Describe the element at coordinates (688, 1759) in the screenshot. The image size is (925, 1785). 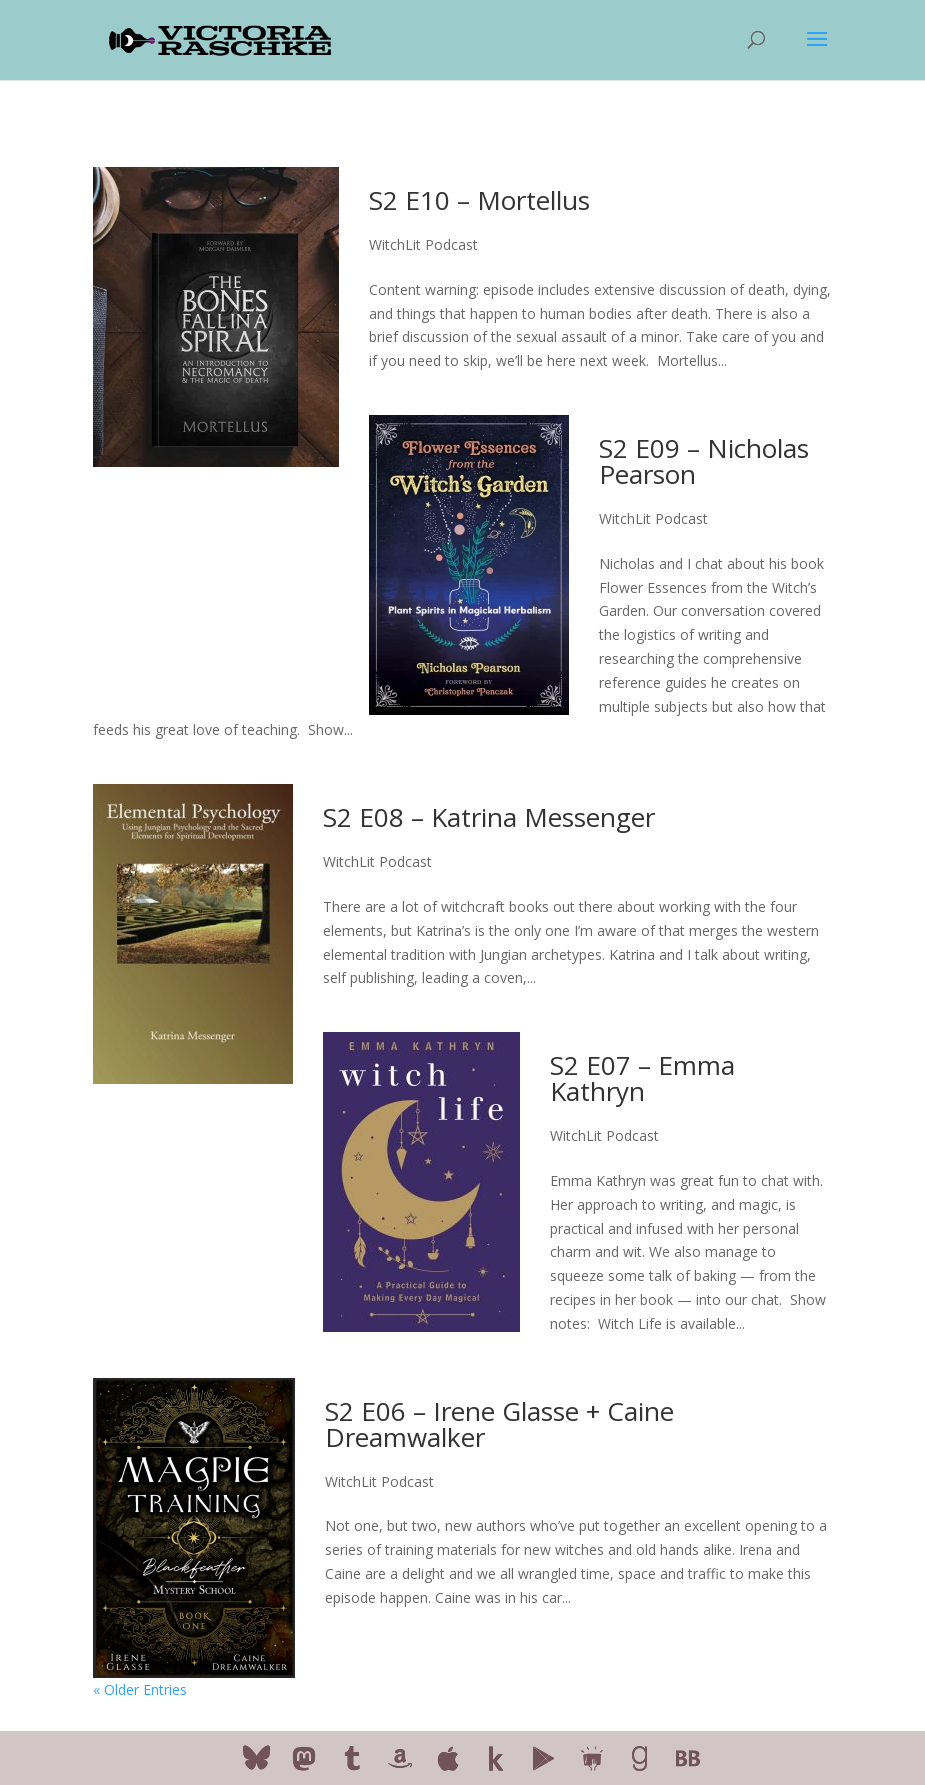
I see `[BookBub]` at that location.